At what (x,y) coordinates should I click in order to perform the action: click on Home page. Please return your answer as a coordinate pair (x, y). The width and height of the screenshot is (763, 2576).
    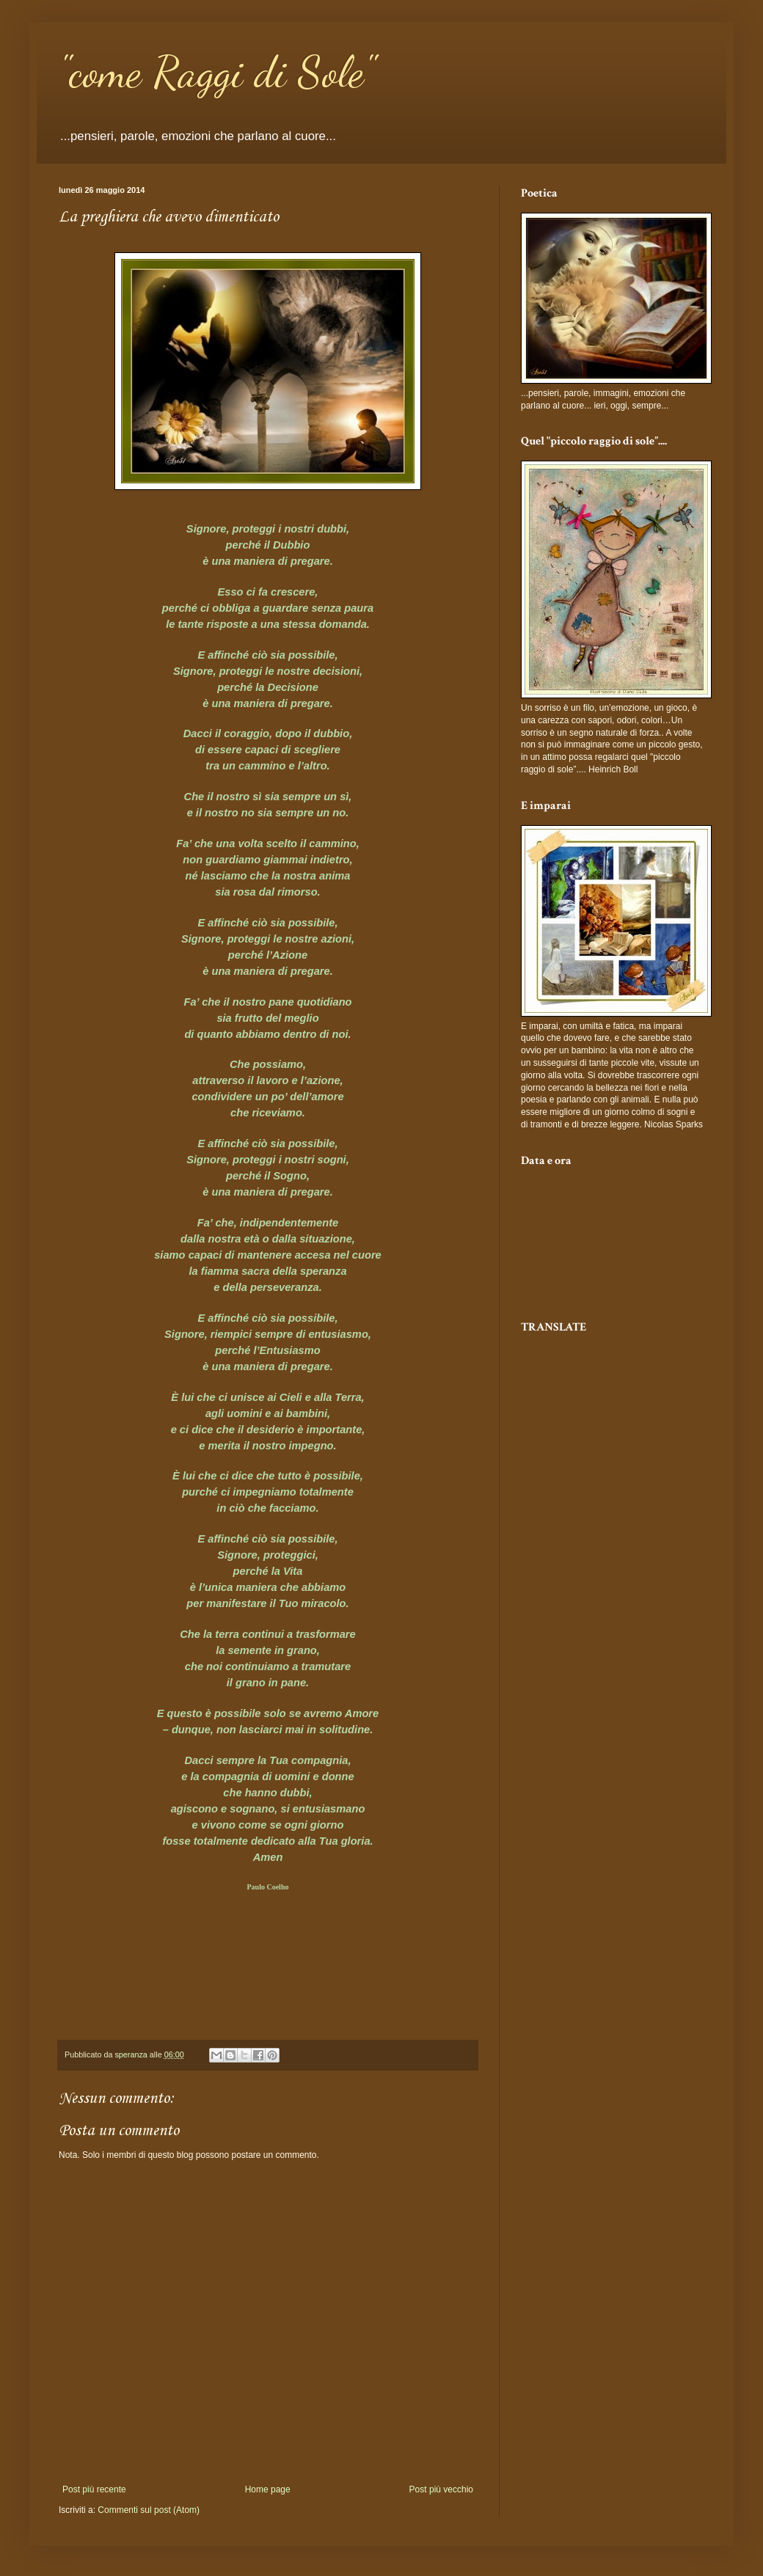
    Looking at the image, I should click on (268, 2489).